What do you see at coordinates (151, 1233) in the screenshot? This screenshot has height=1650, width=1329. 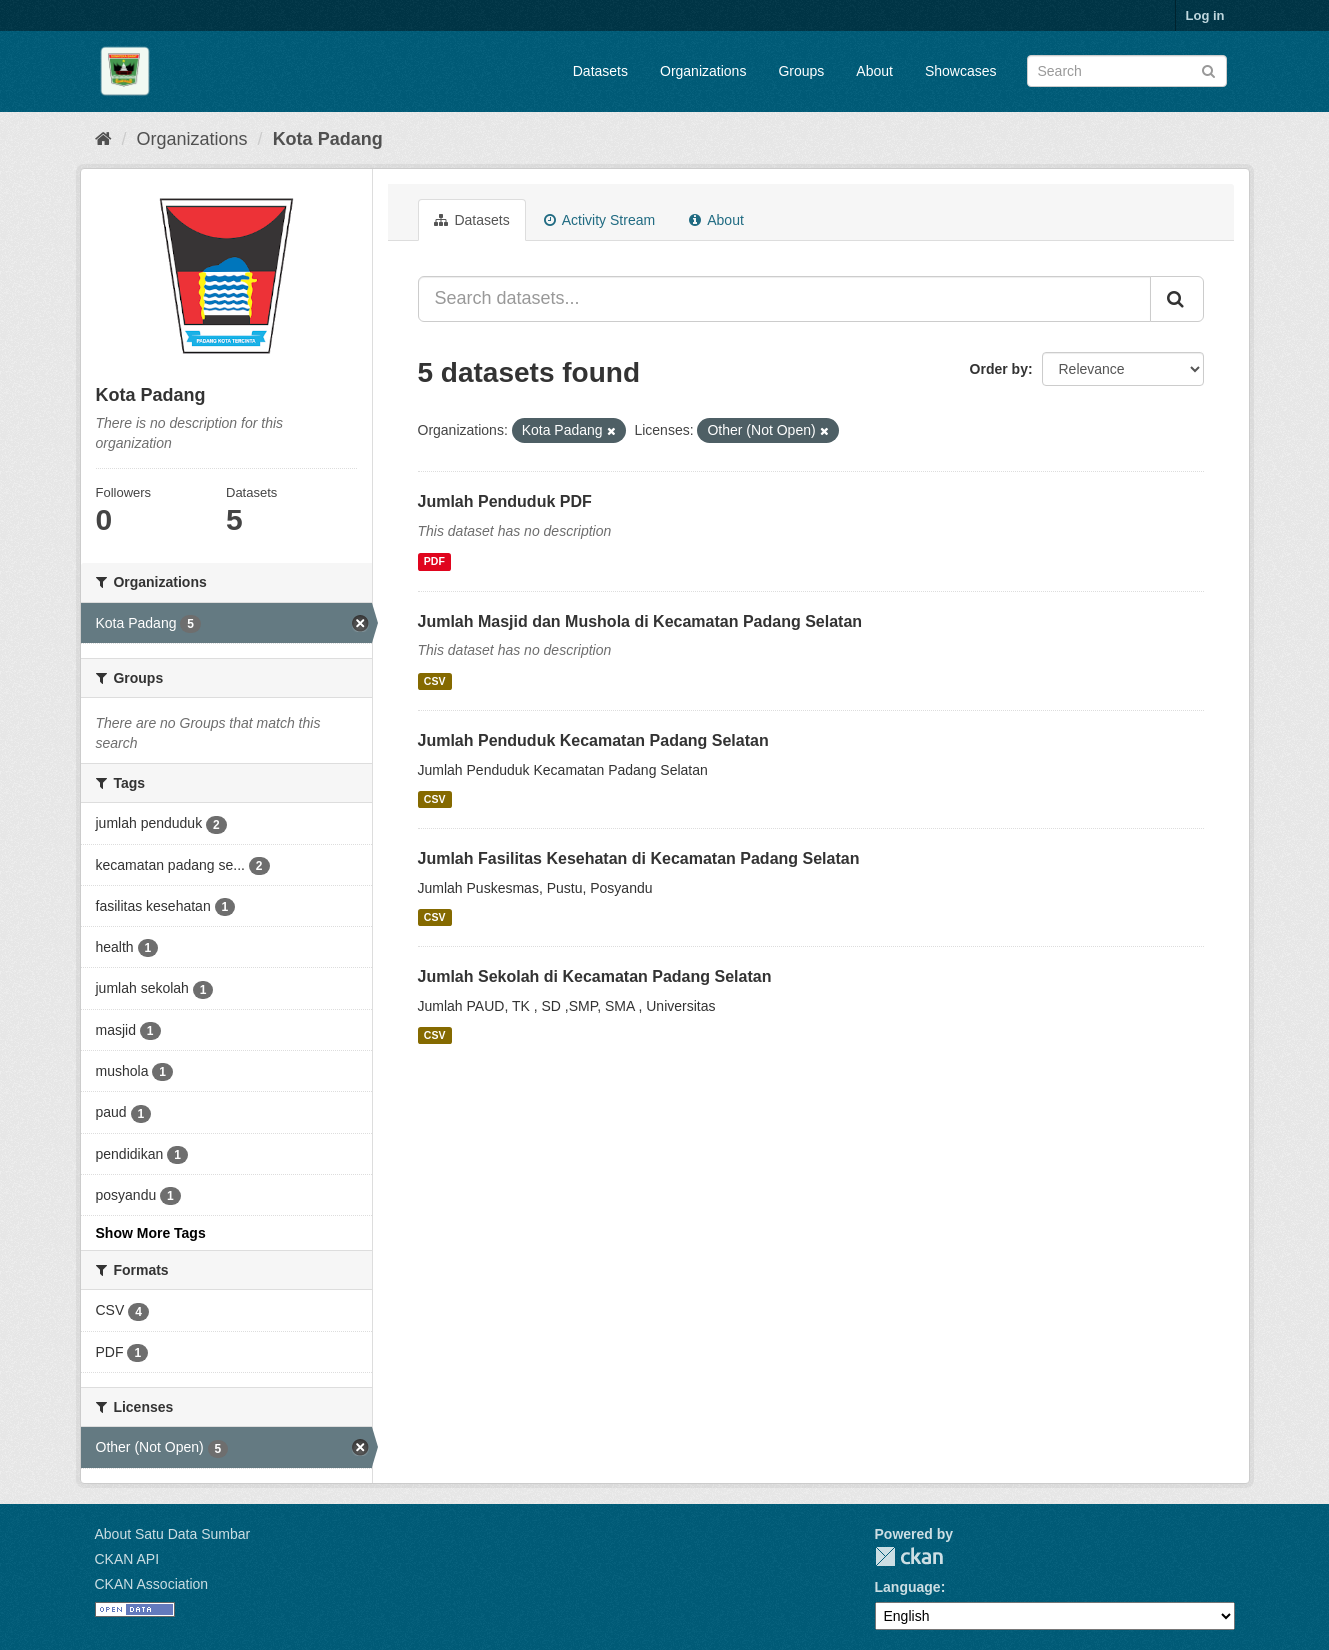 I see `Show More Tags` at bounding box center [151, 1233].